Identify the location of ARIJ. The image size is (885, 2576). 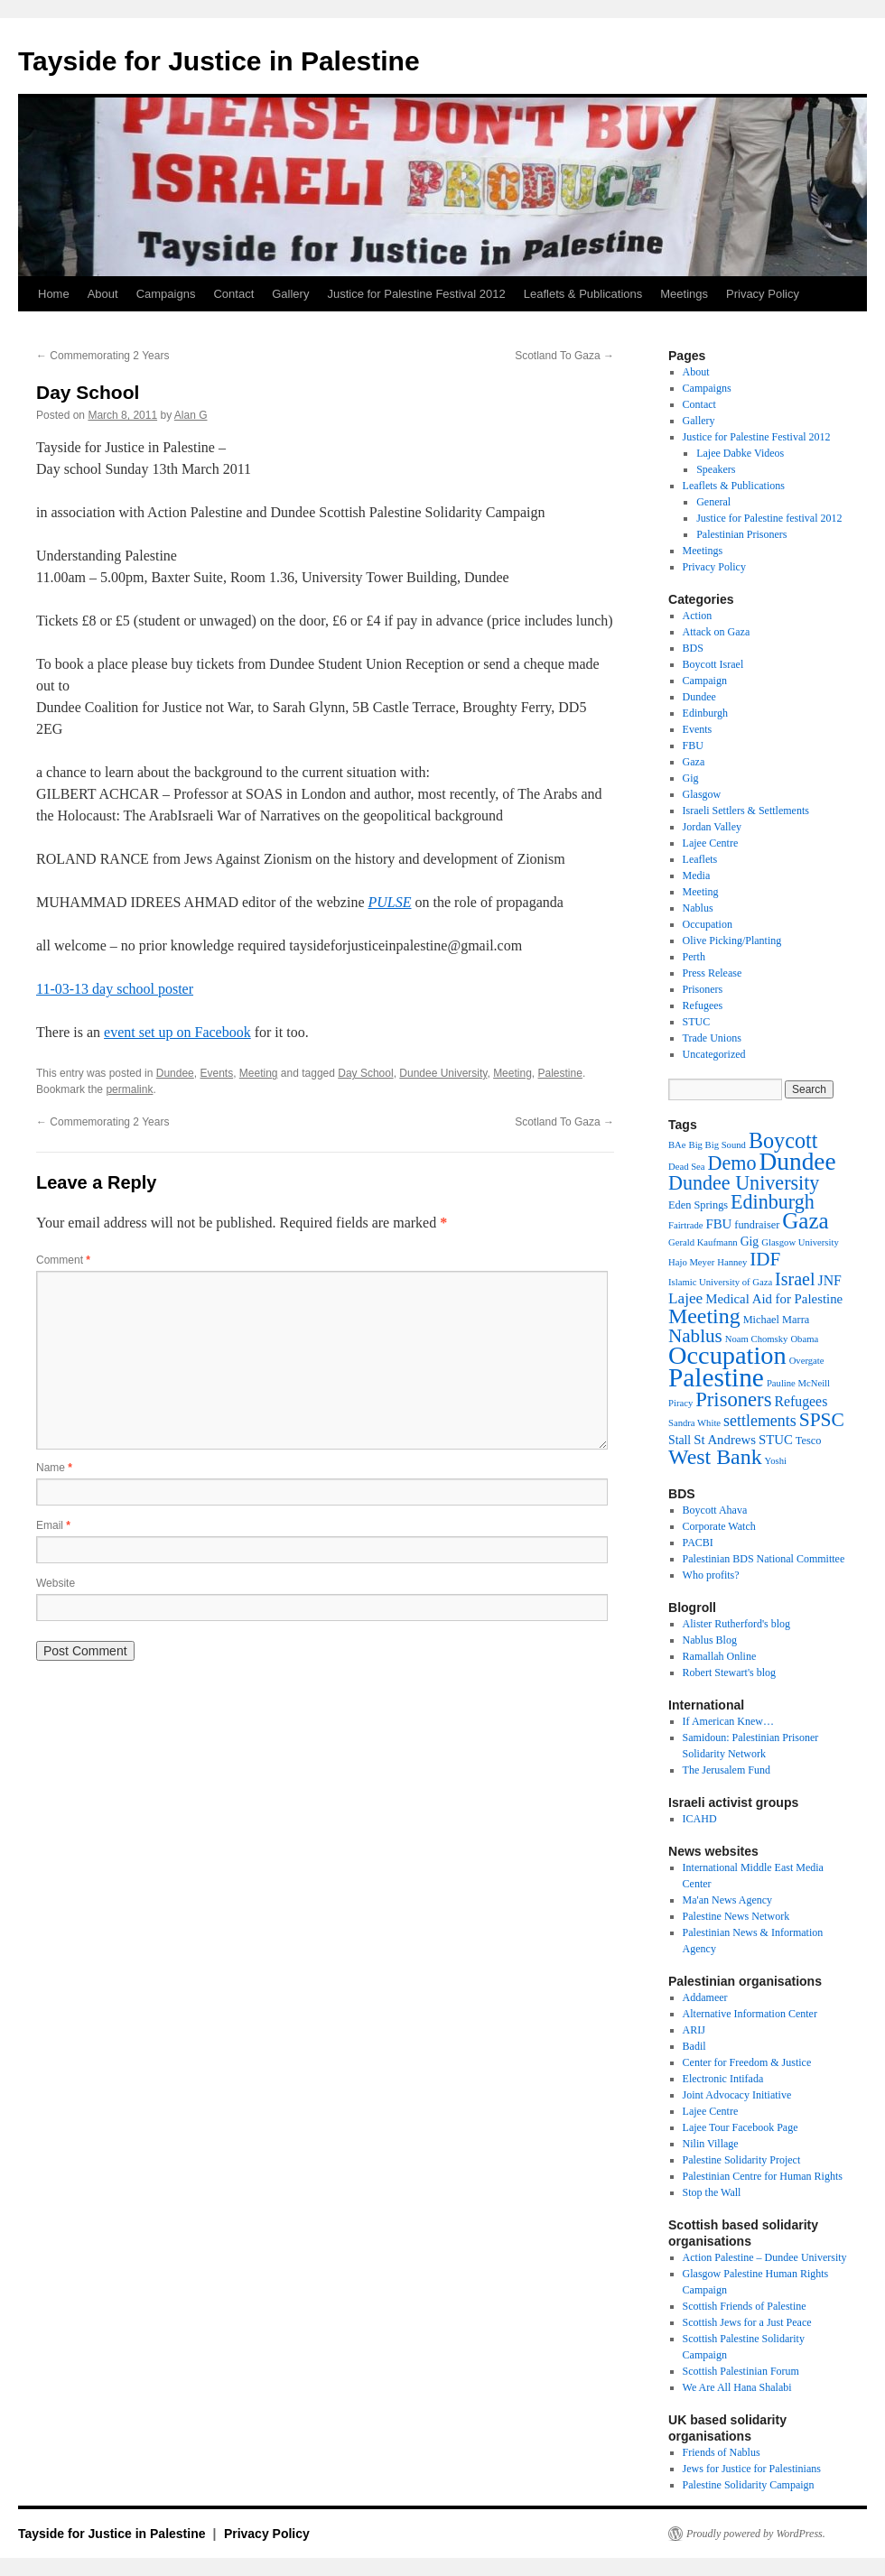
(694, 2030).